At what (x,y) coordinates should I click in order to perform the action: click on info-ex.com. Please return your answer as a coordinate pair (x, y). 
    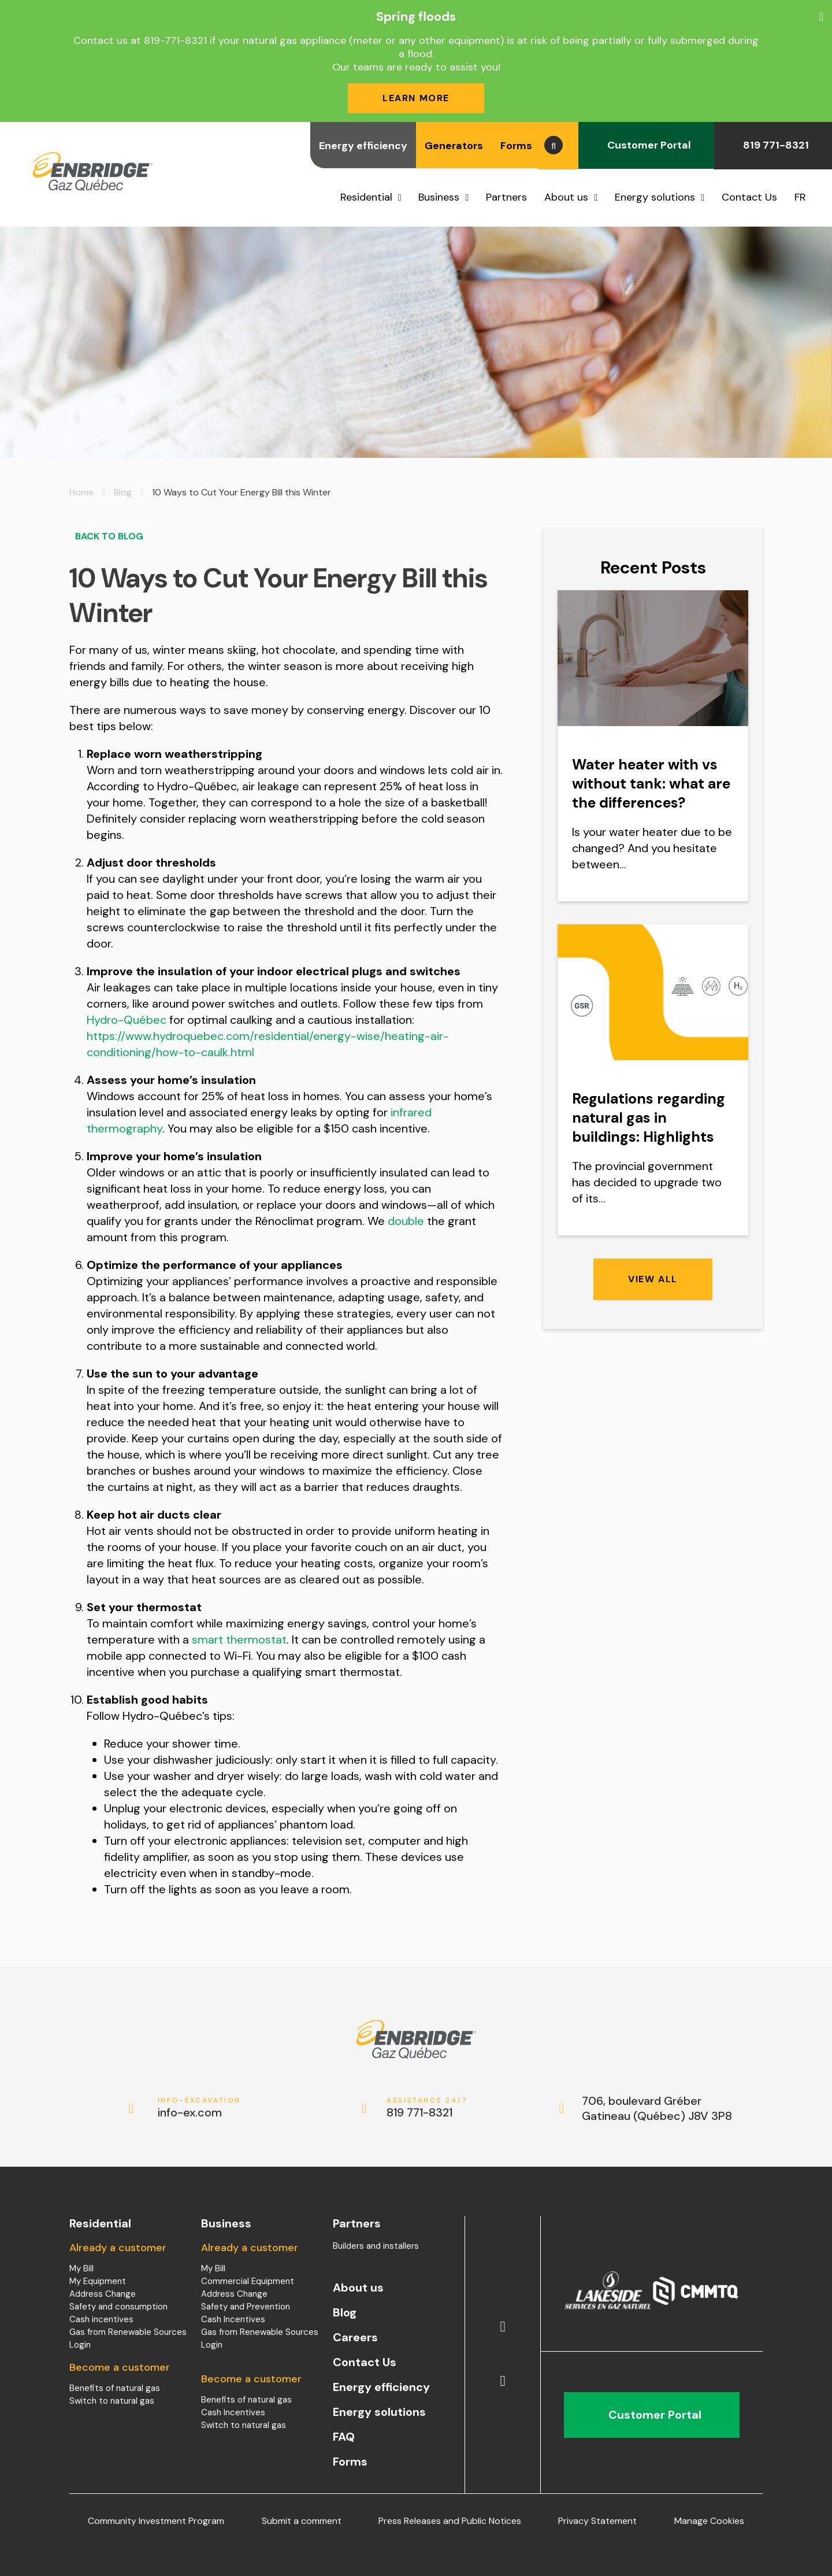
    Looking at the image, I should click on (200, 2108).